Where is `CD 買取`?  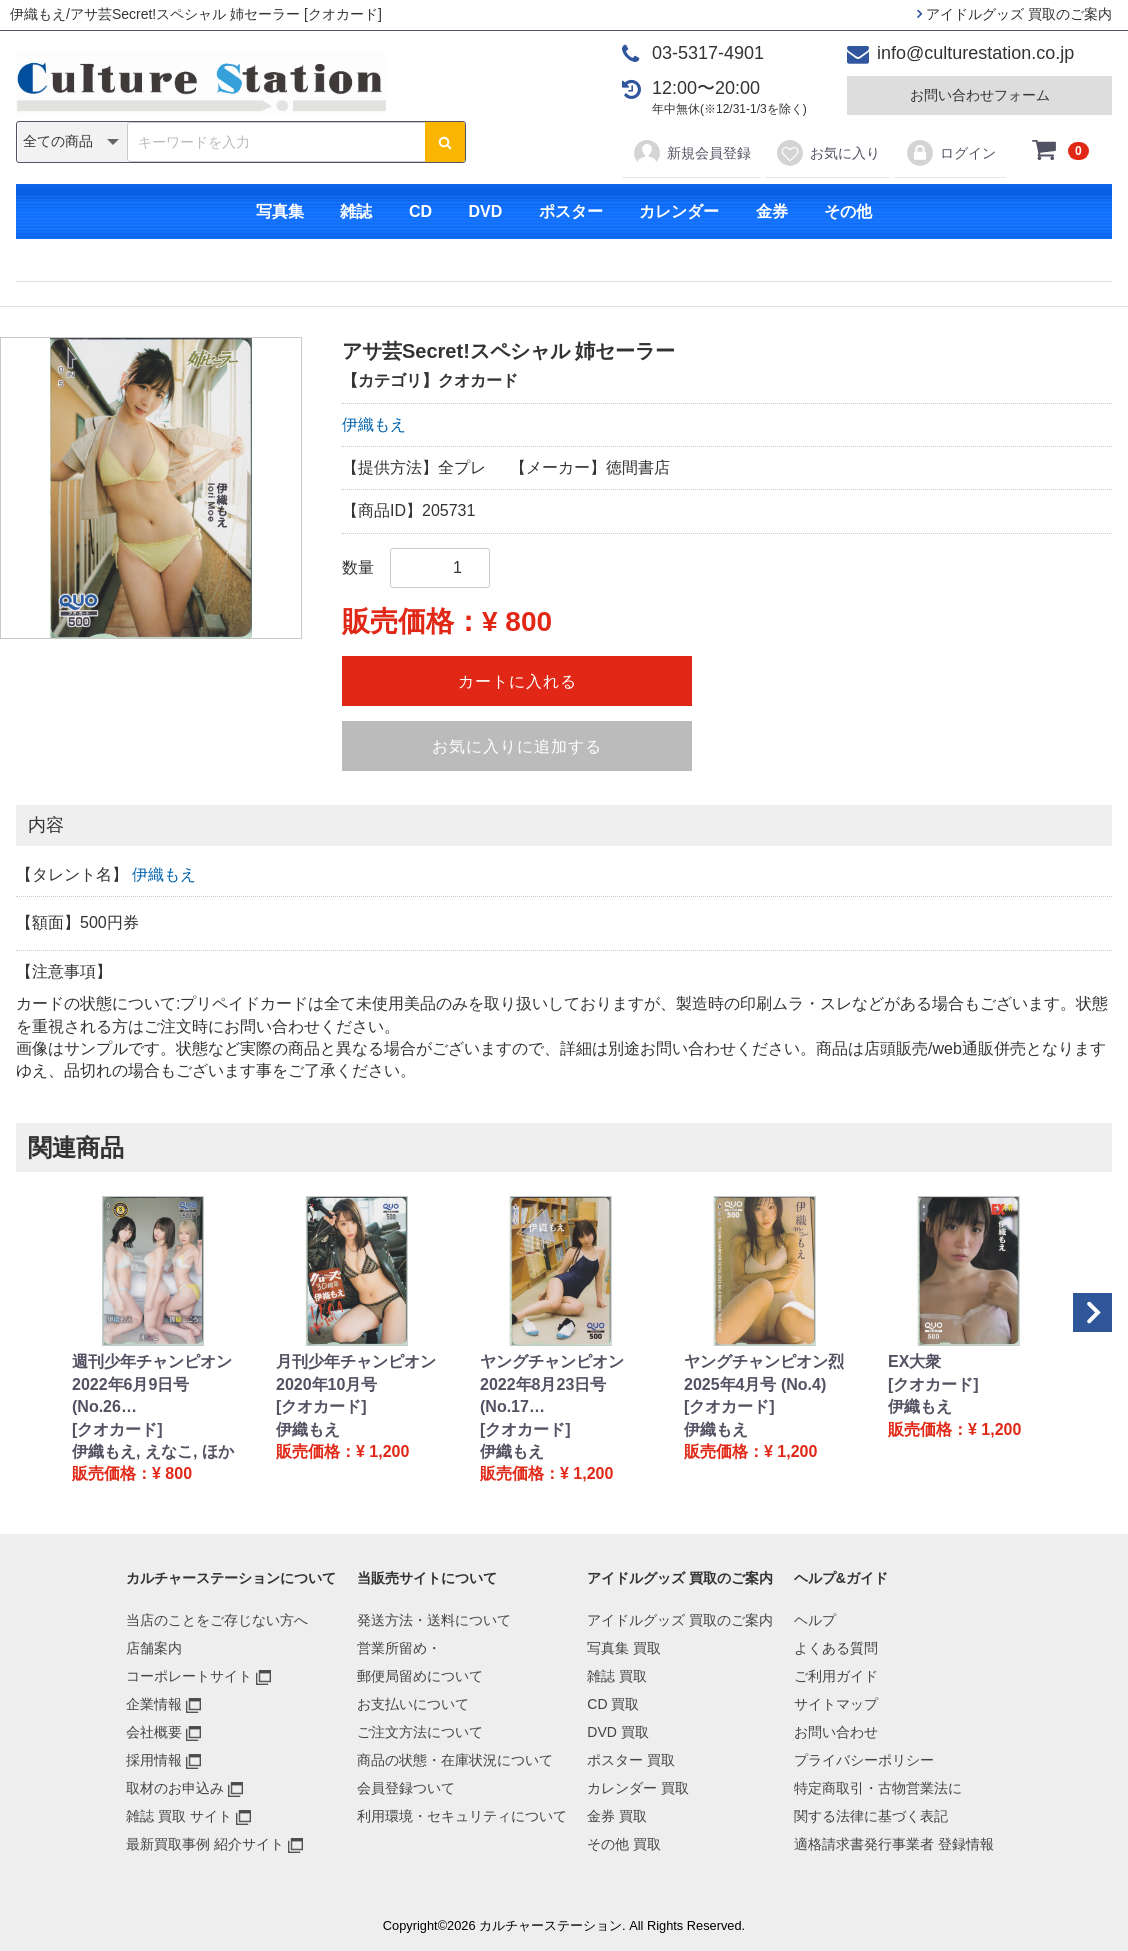 CD 買取 is located at coordinates (613, 1704).